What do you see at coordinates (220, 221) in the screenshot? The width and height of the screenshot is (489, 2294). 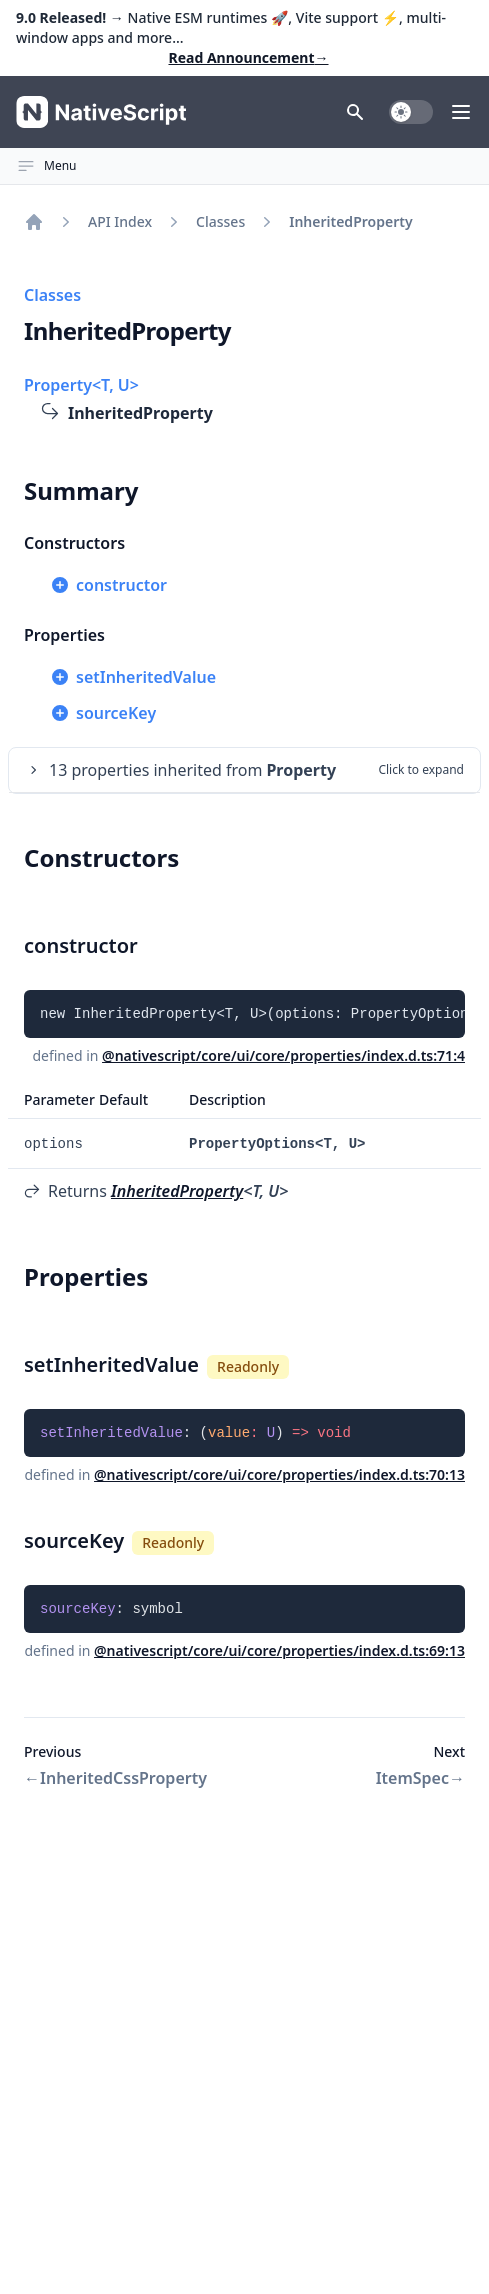 I see `Classes` at bounding box center [220, 221].